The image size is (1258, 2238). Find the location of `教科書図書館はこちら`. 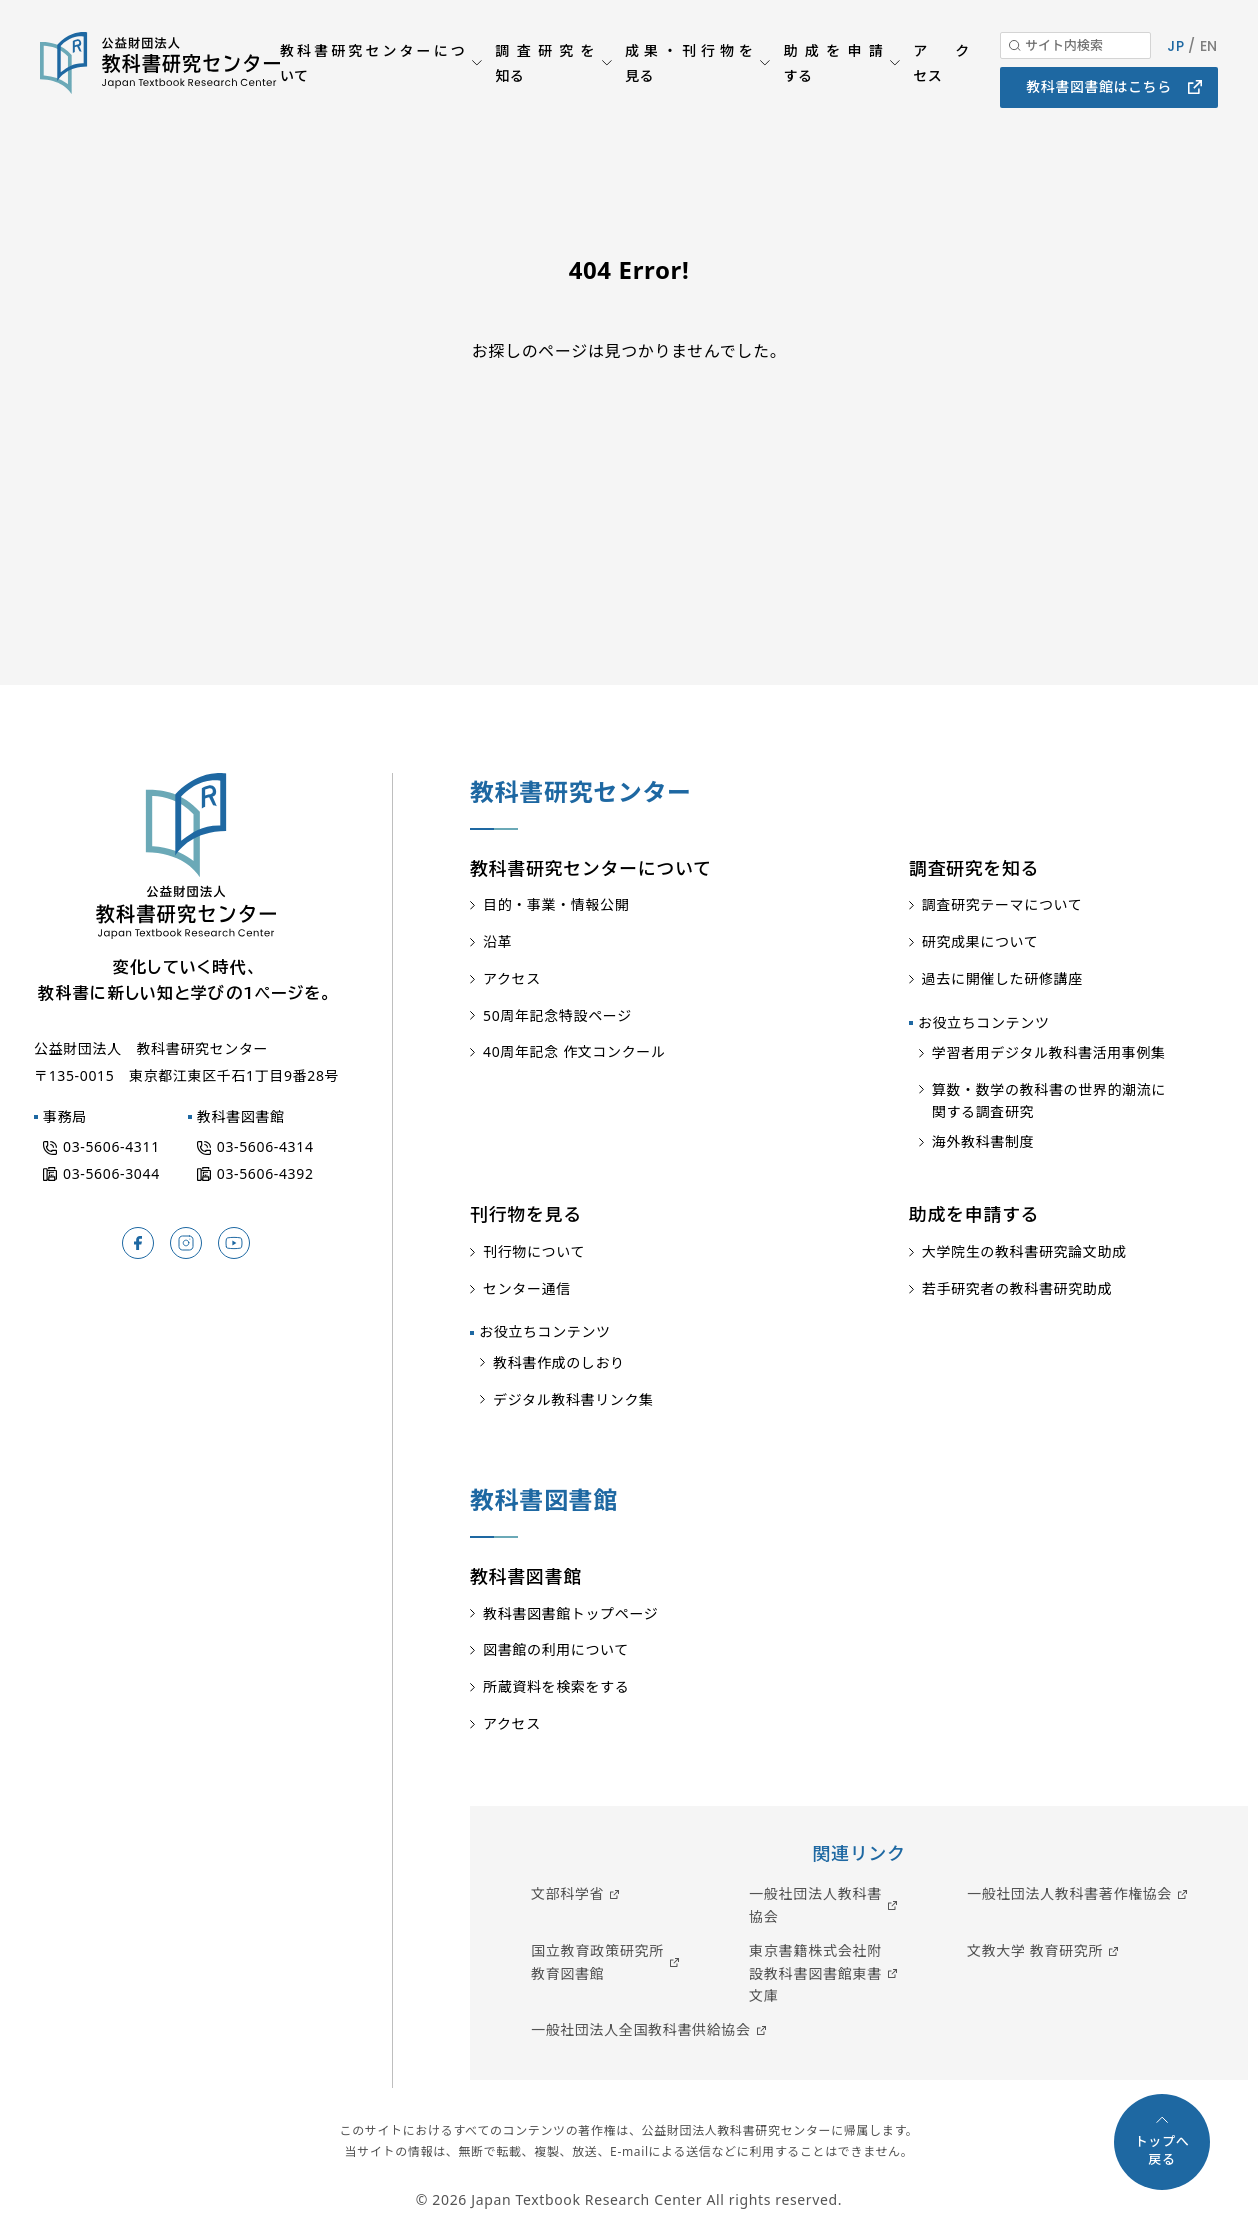

教科書図書館はこちら is located at coordinates (1099, 99).